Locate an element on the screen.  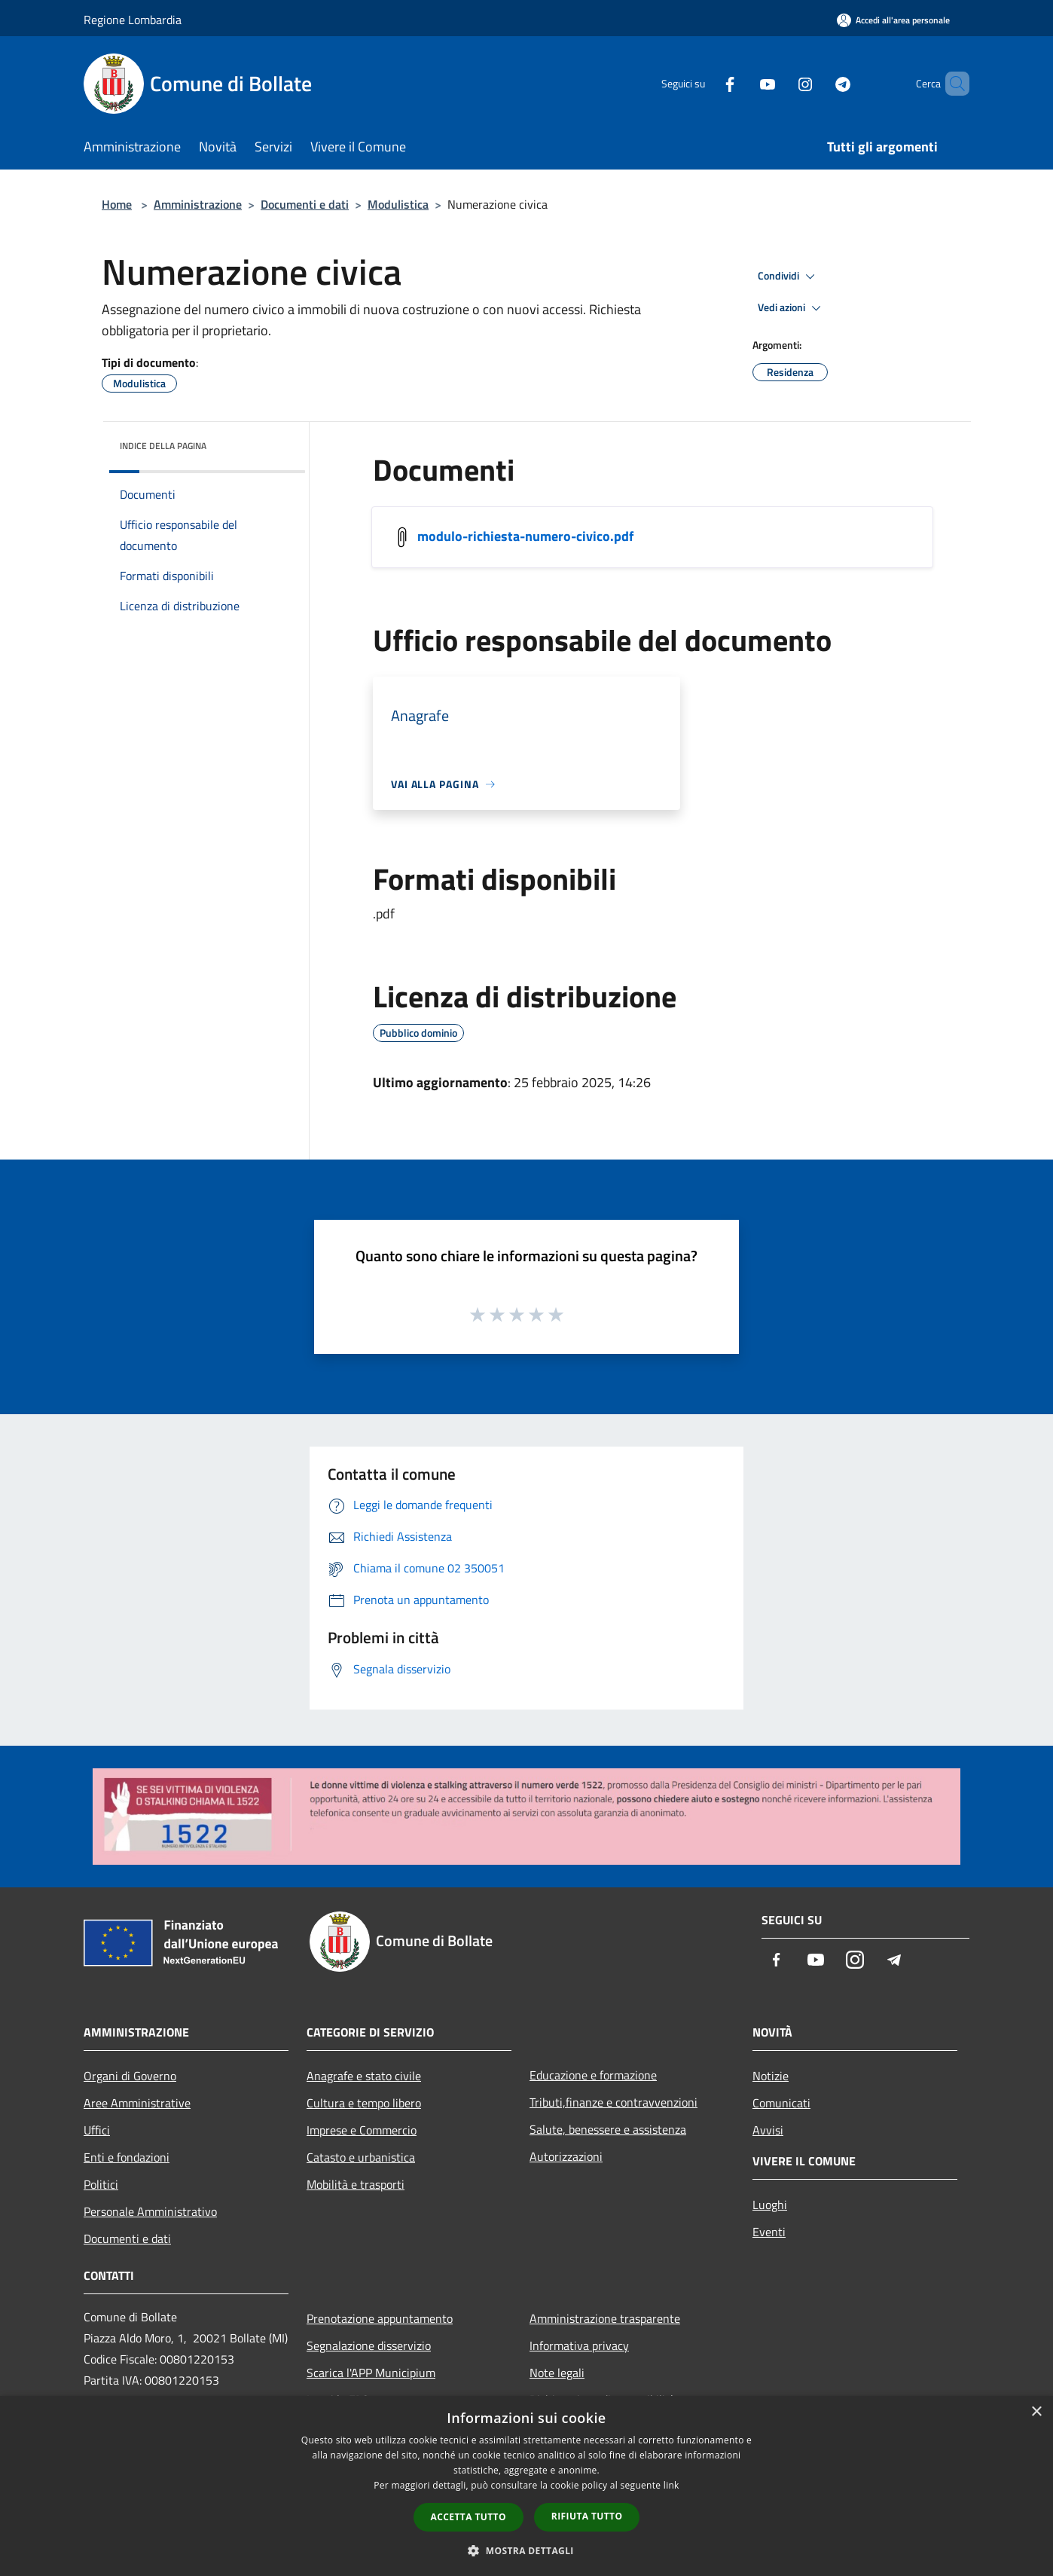
[button] is located at coordinates (526, 2550).